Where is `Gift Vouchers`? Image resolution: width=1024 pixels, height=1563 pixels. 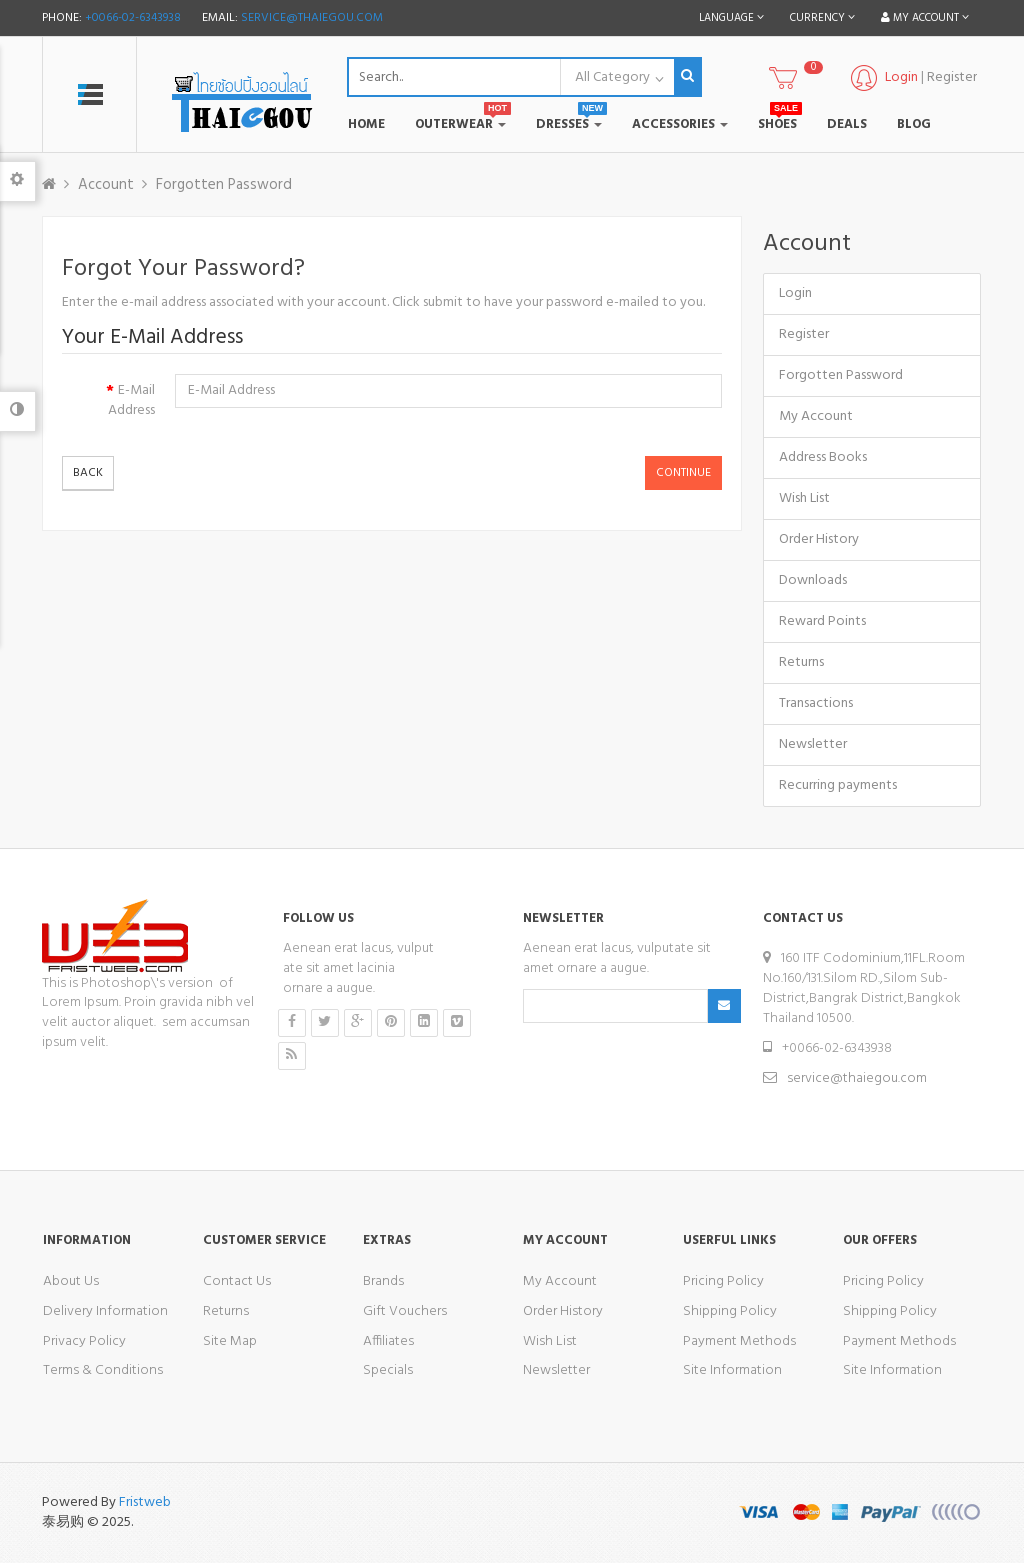
Gift Vouchers is located at coordinates (405, 1311).